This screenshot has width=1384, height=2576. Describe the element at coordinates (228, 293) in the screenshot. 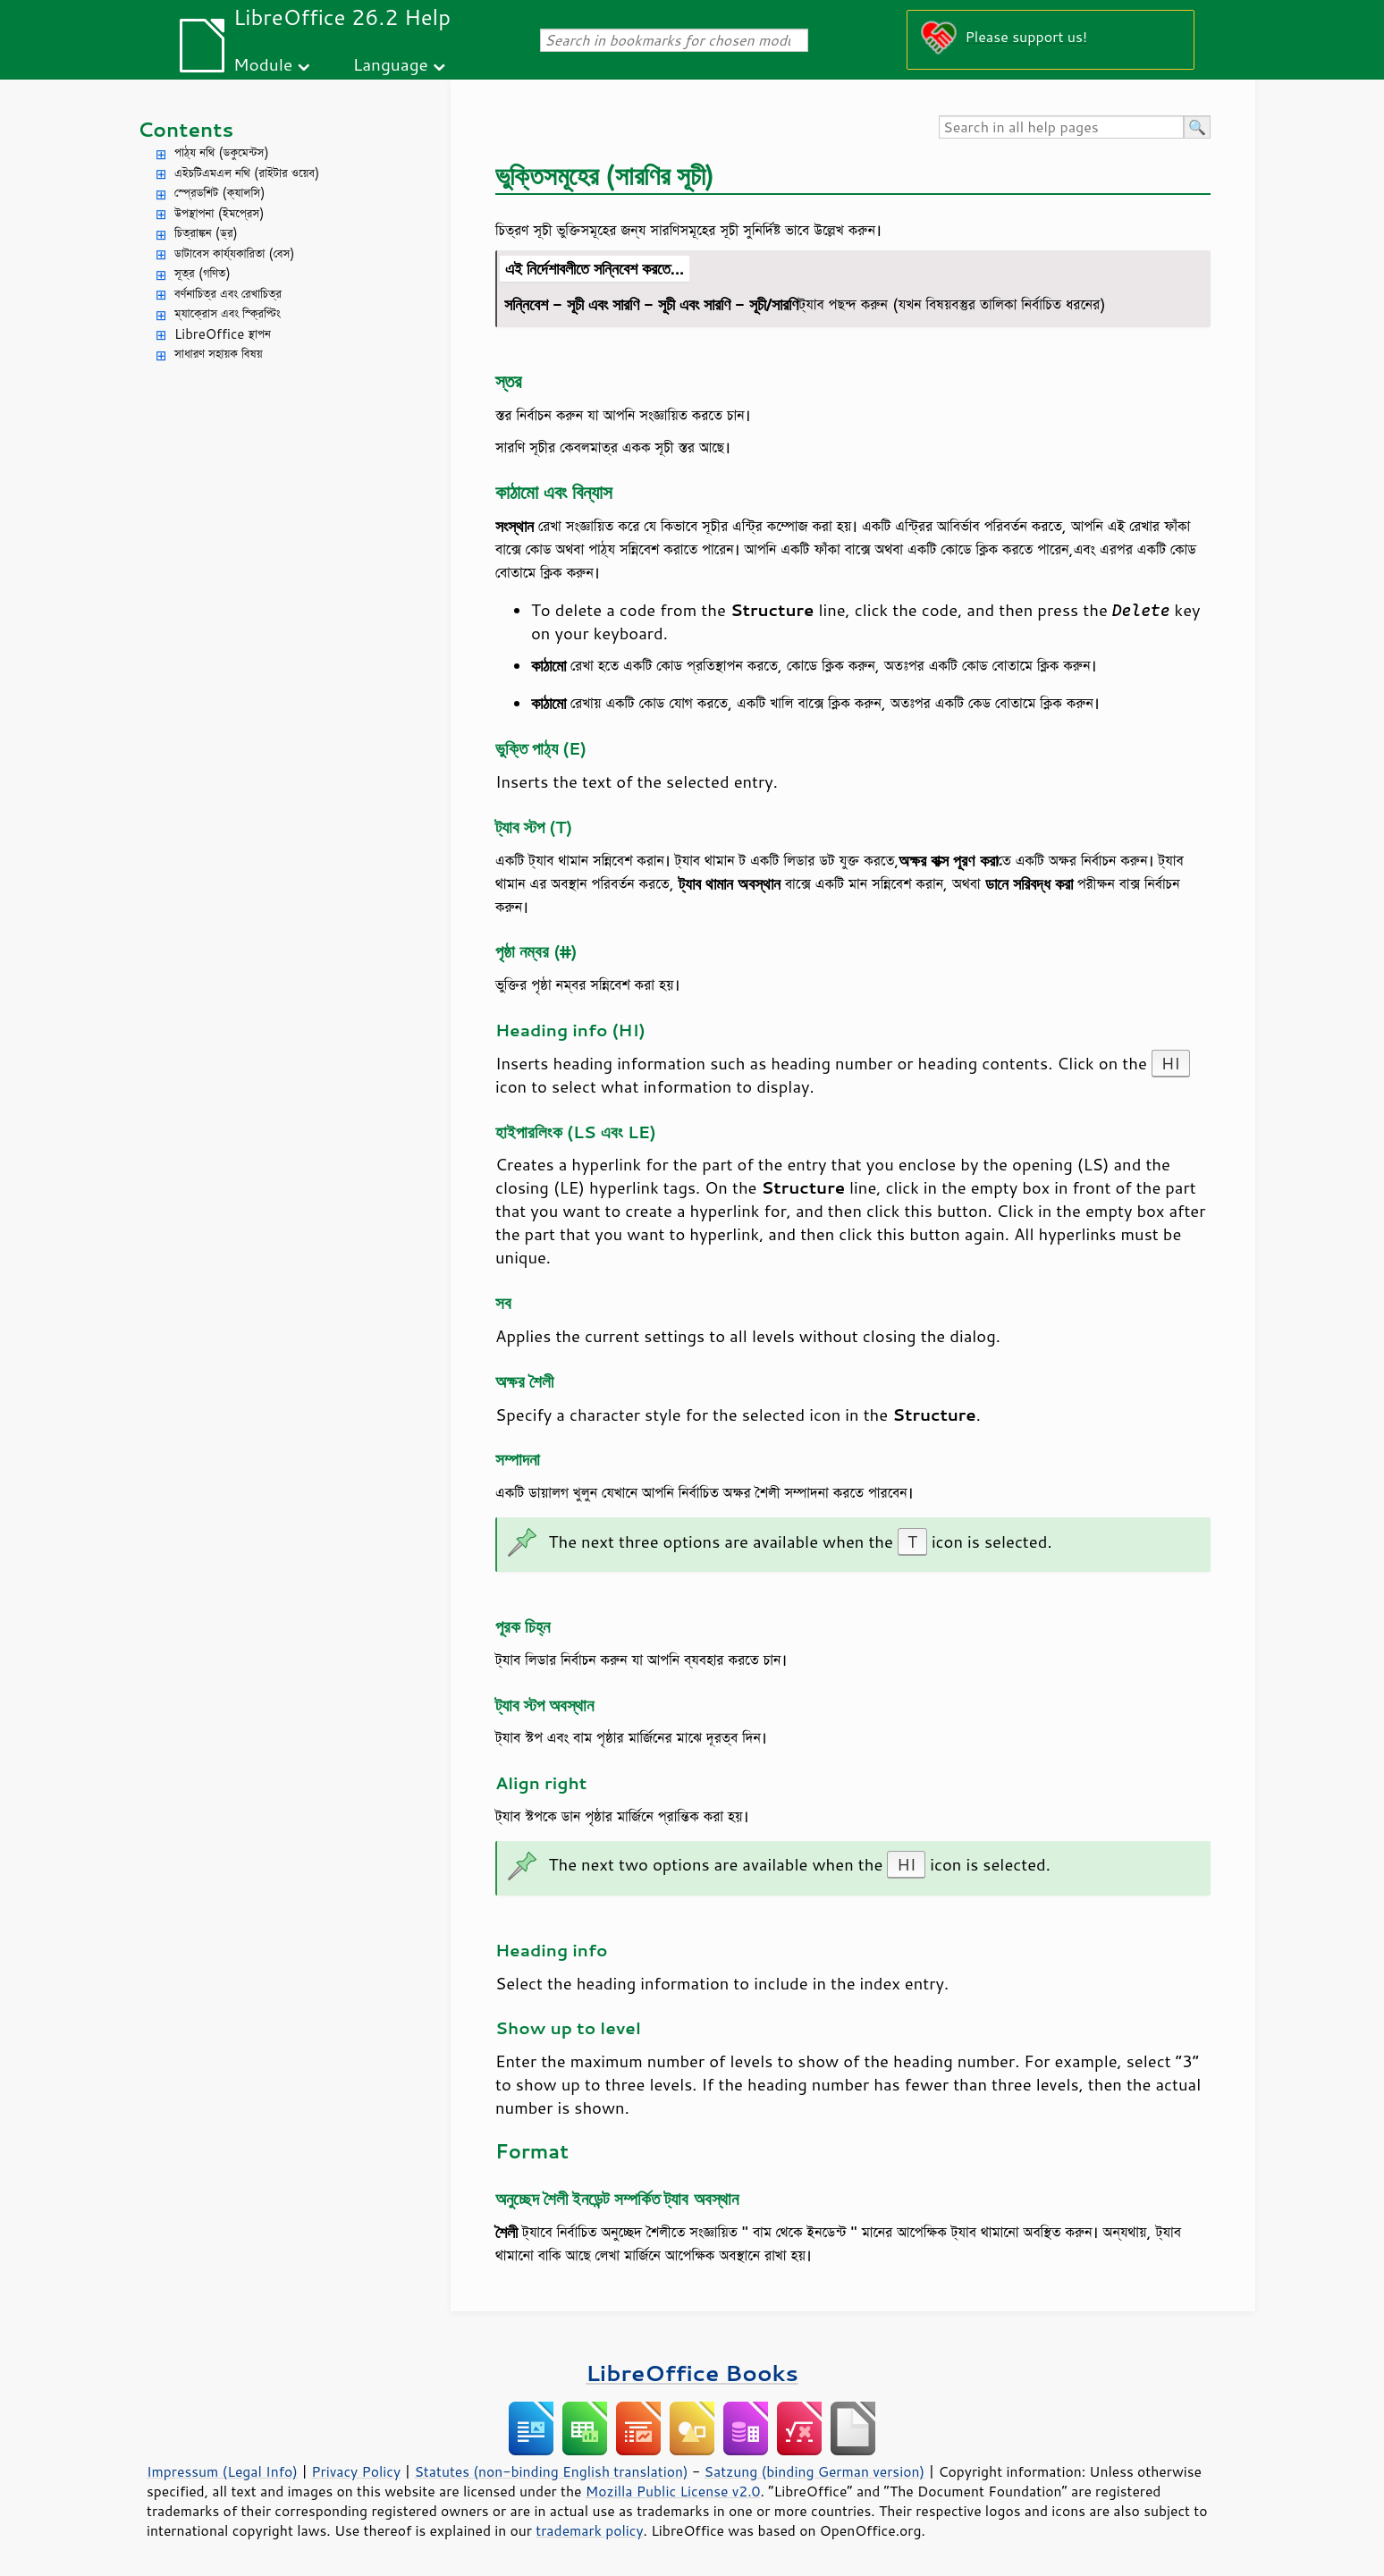

I see `বর্ণনাচিত্র এবং রেখাচিত্র` at that location.